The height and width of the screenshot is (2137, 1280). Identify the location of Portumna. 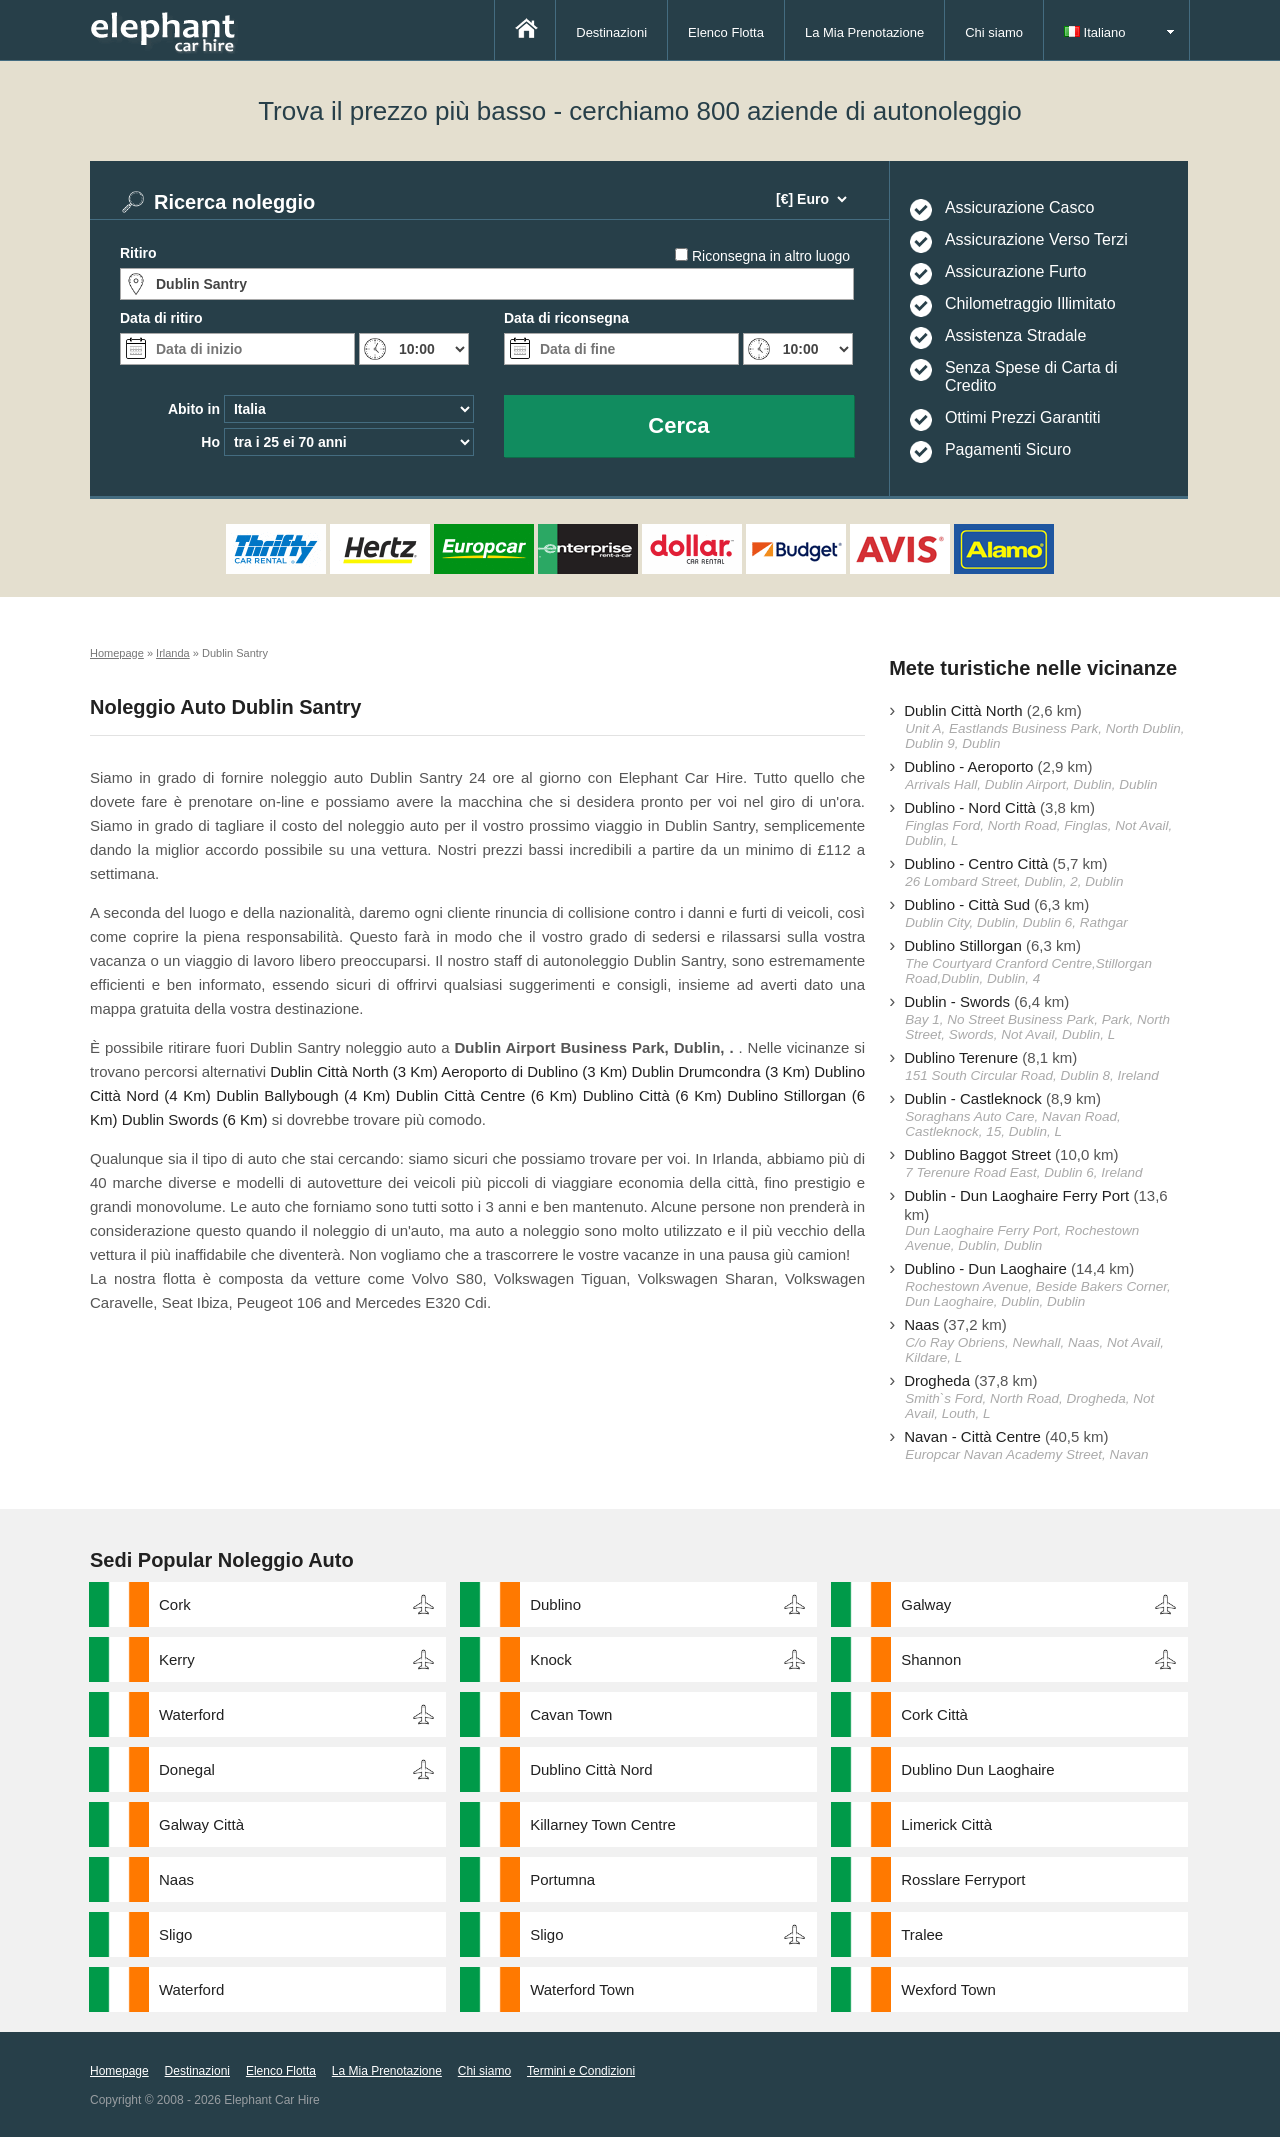
(562, 1879).